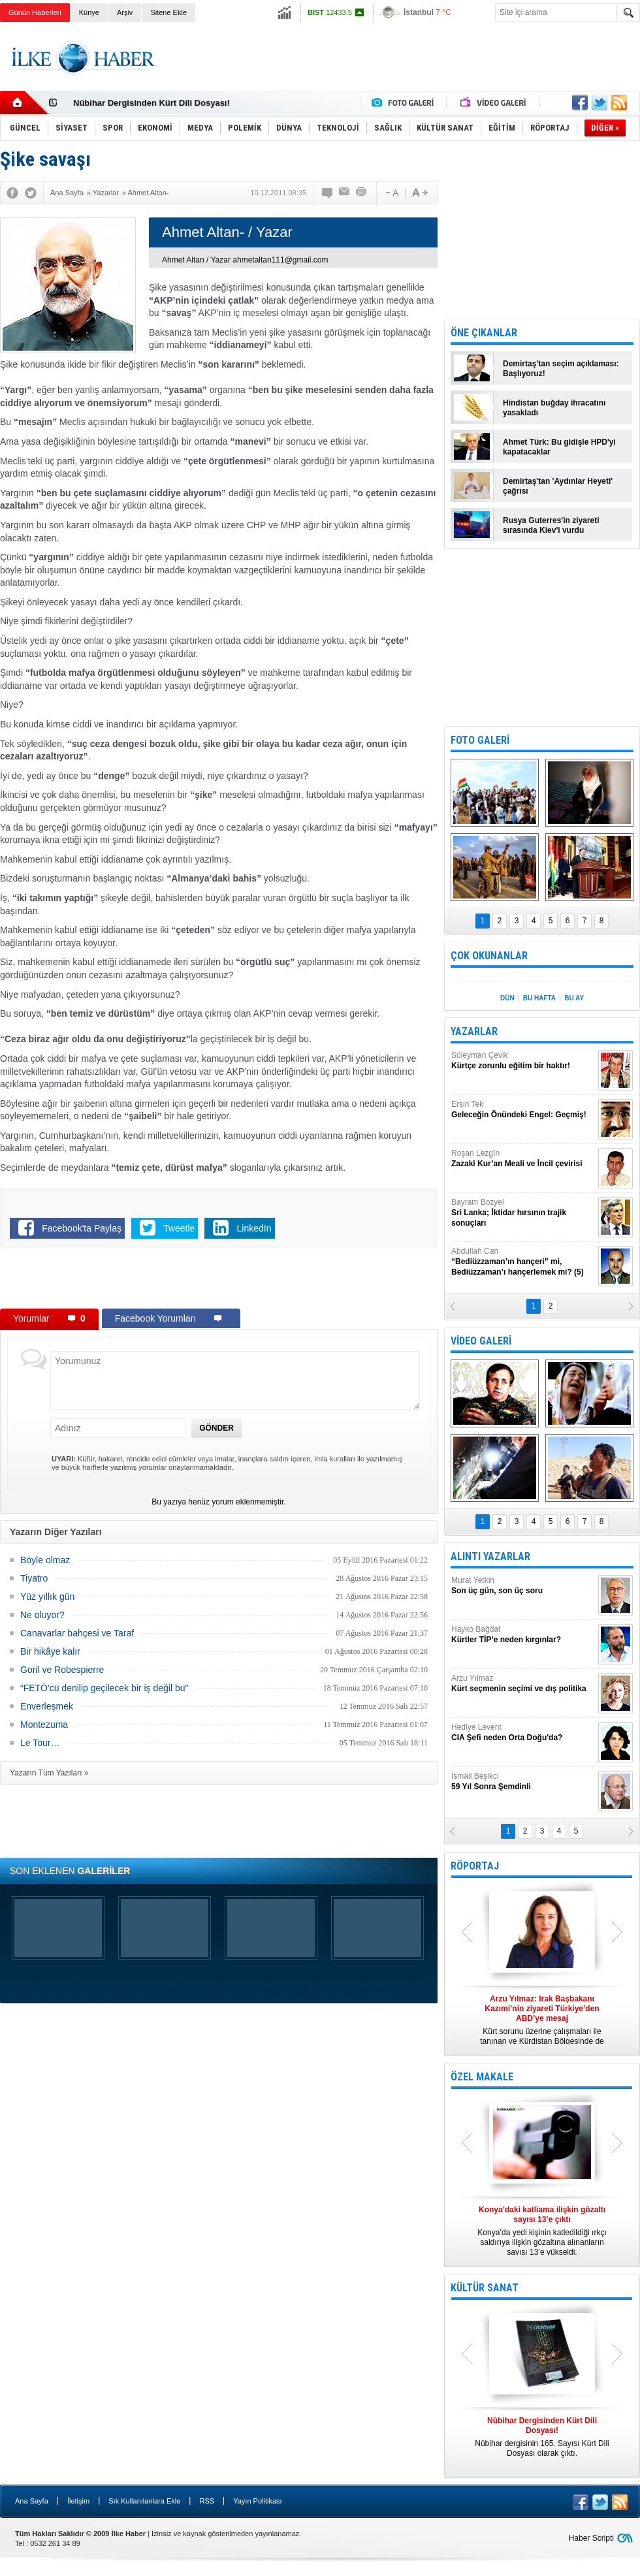 This screenshot has width=640, height=2576. I want to click on ALINTI YAZARLAR, so click(490, 1556).